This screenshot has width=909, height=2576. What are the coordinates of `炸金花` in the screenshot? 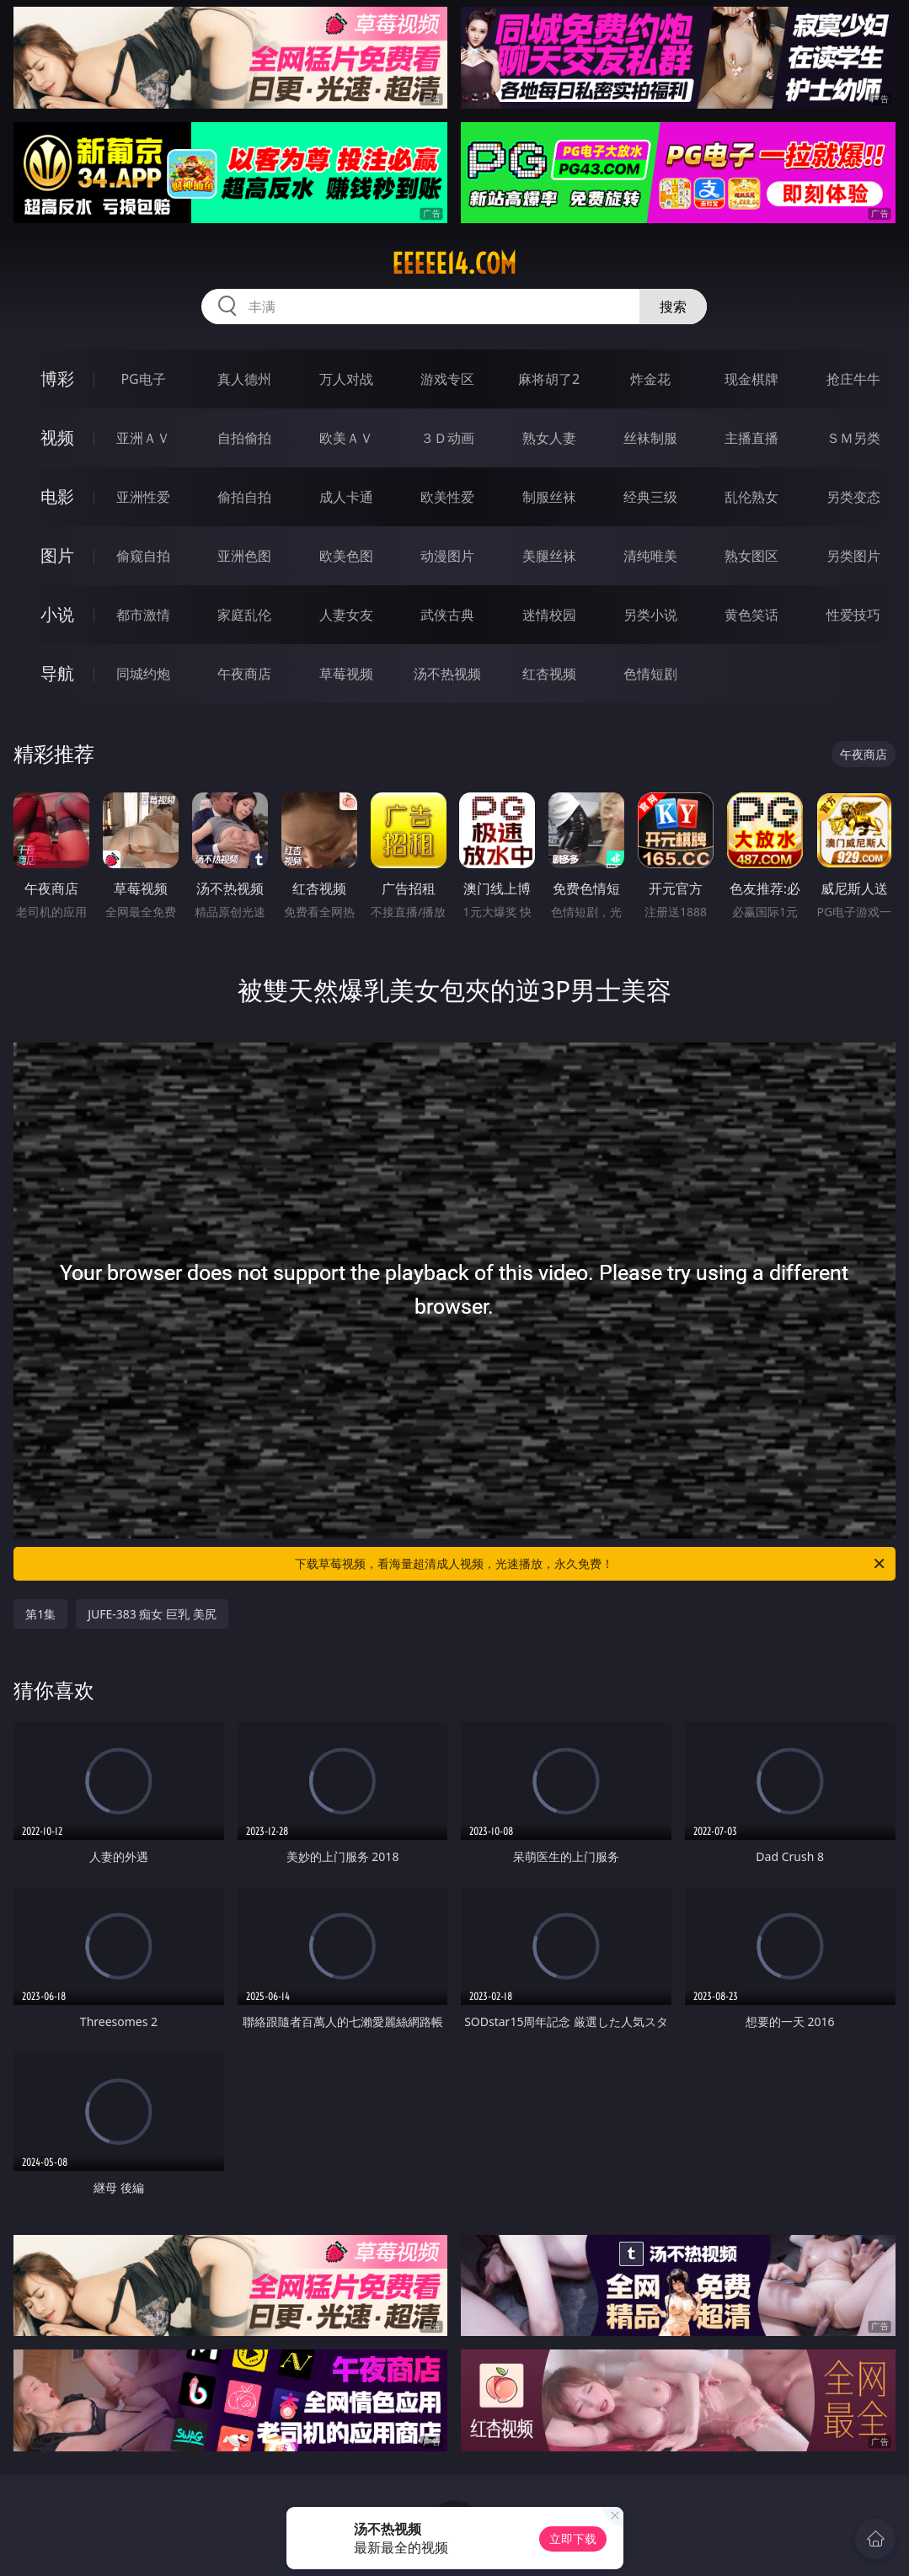 It's located at (650, 379).